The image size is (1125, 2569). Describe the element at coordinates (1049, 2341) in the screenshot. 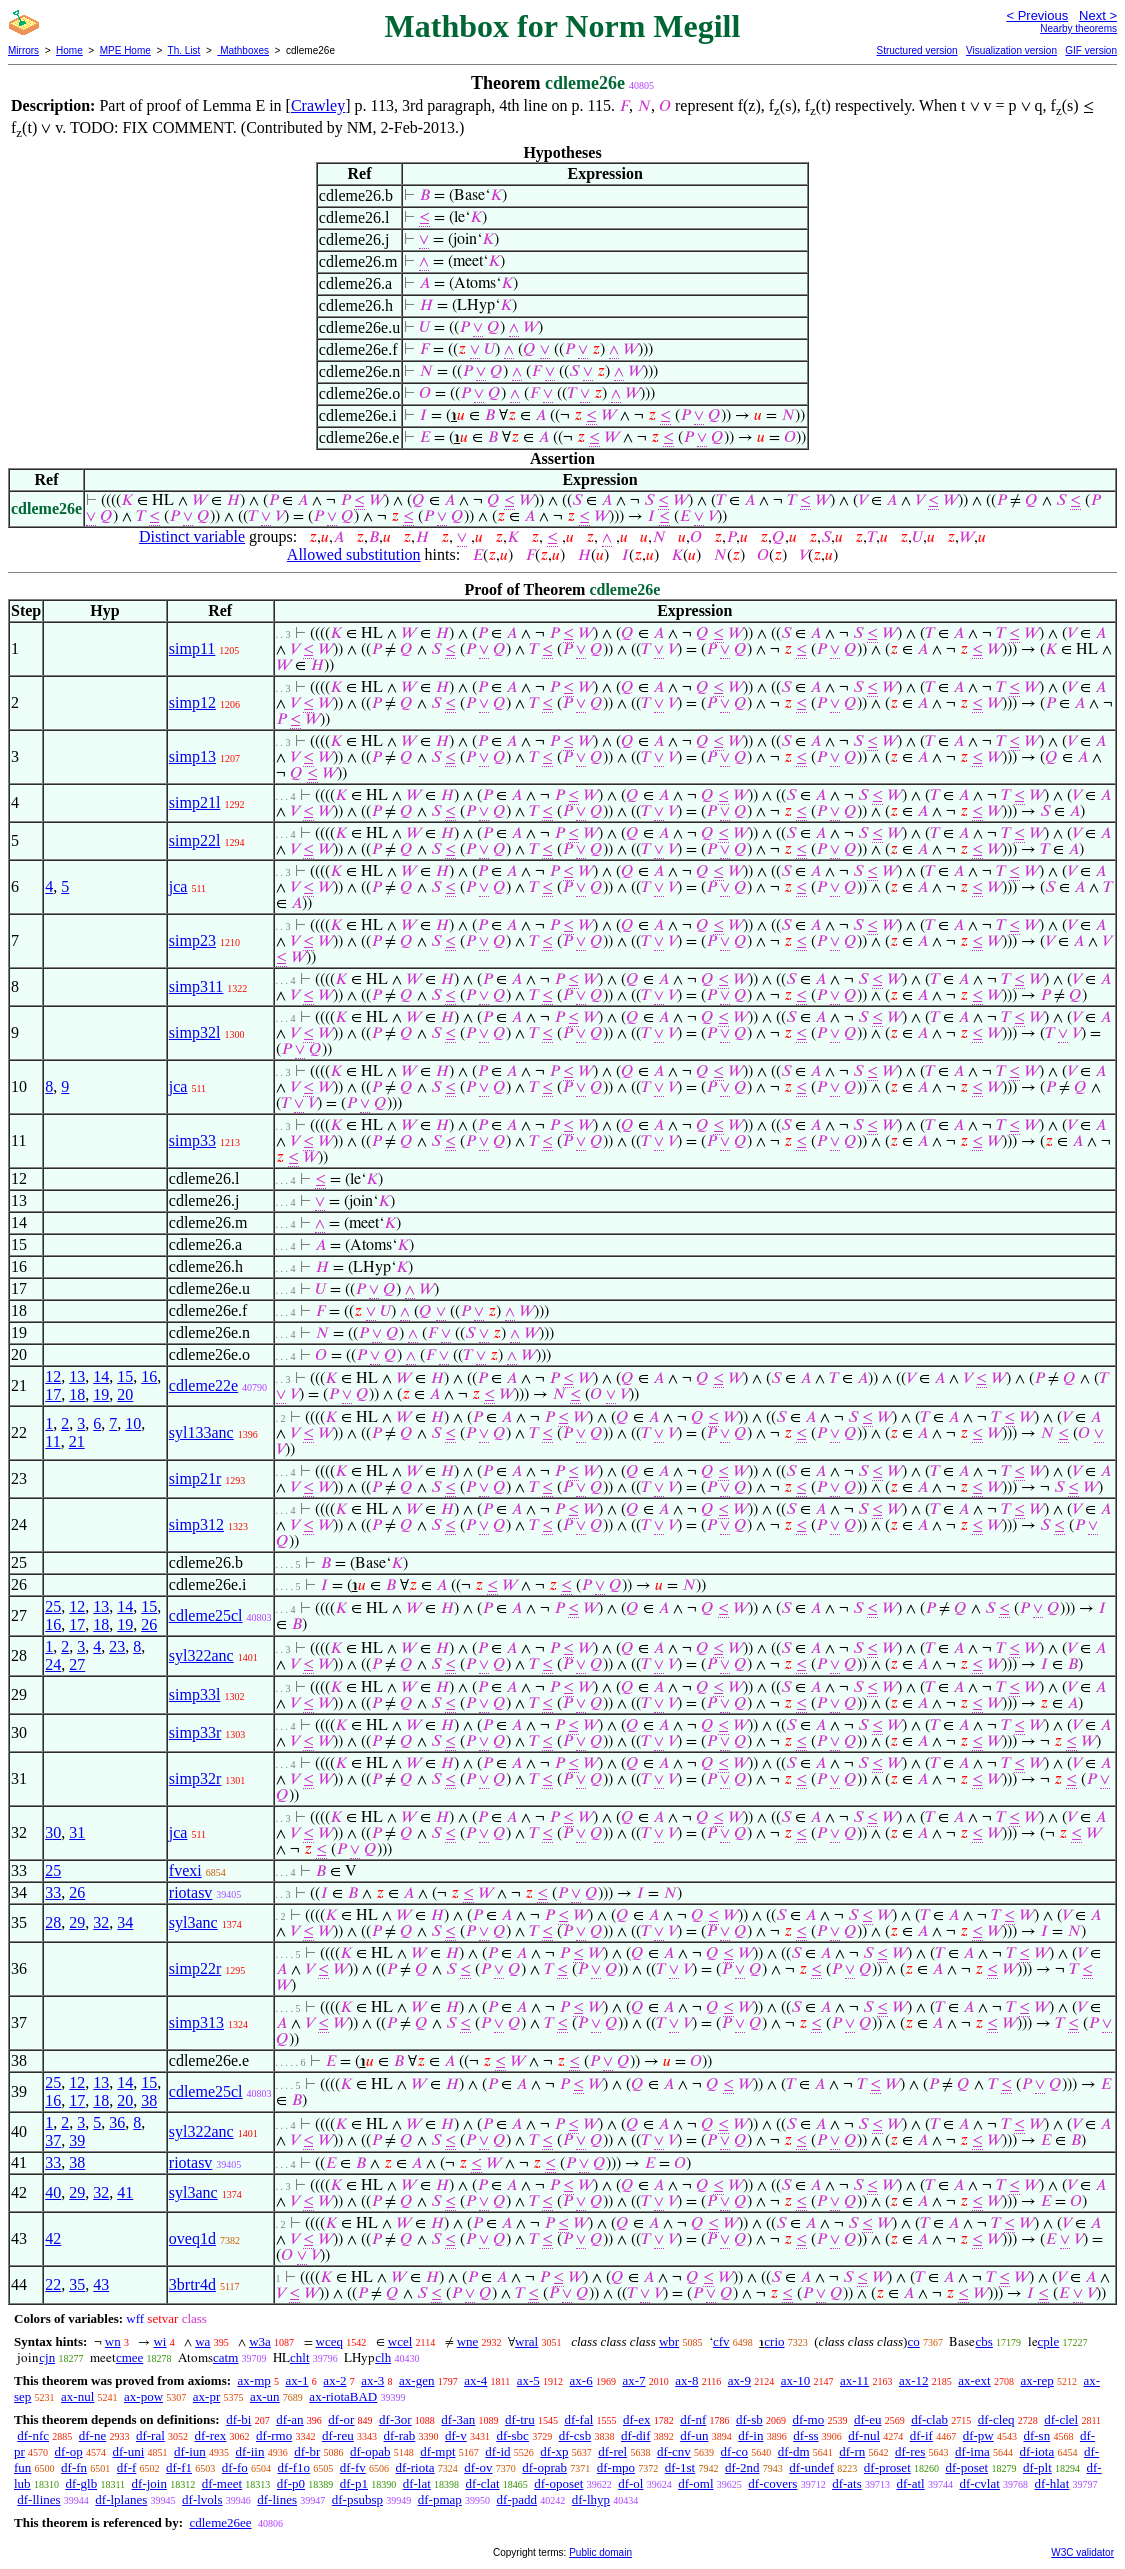

I see `cple` at that location.